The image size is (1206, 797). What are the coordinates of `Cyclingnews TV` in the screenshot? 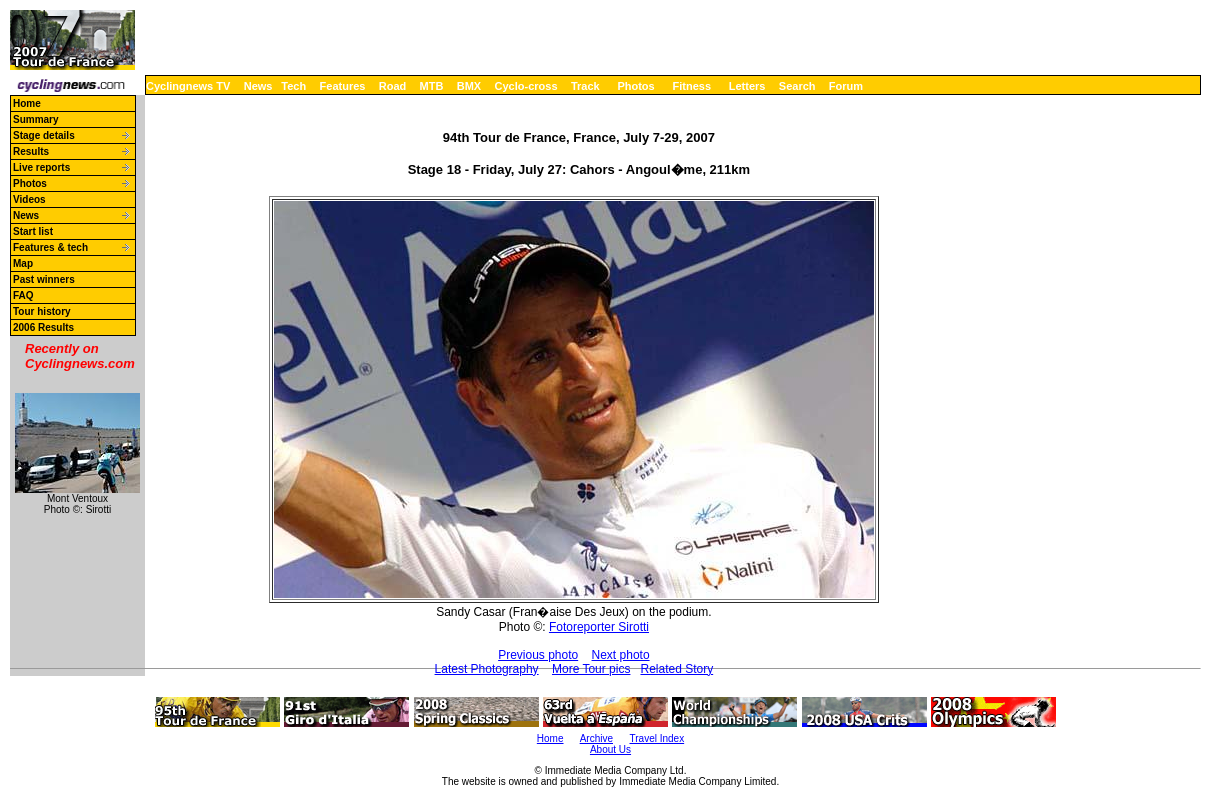 It's located at (188, 86).